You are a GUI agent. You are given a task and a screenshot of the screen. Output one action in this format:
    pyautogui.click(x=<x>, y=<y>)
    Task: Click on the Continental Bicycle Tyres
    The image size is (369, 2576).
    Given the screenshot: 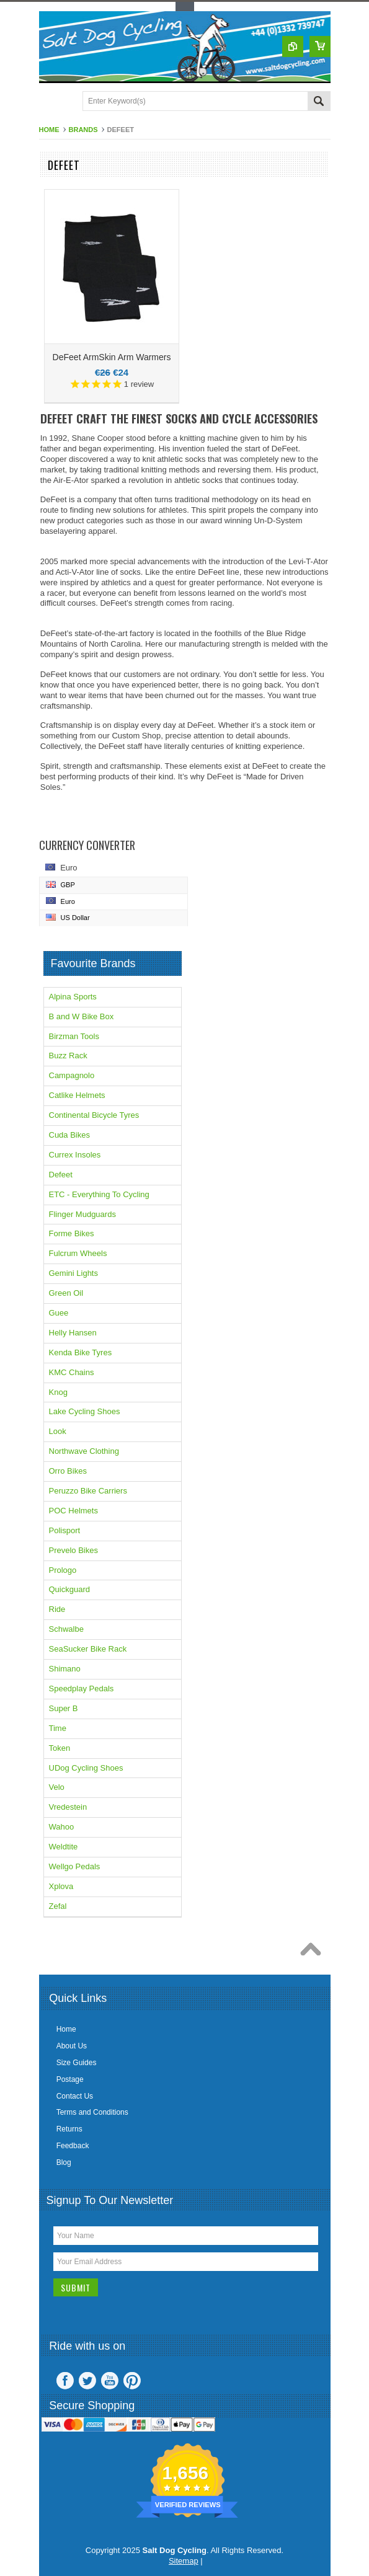 What is the action you would take?
    pyautogui.click(x=94, y=1115)
    